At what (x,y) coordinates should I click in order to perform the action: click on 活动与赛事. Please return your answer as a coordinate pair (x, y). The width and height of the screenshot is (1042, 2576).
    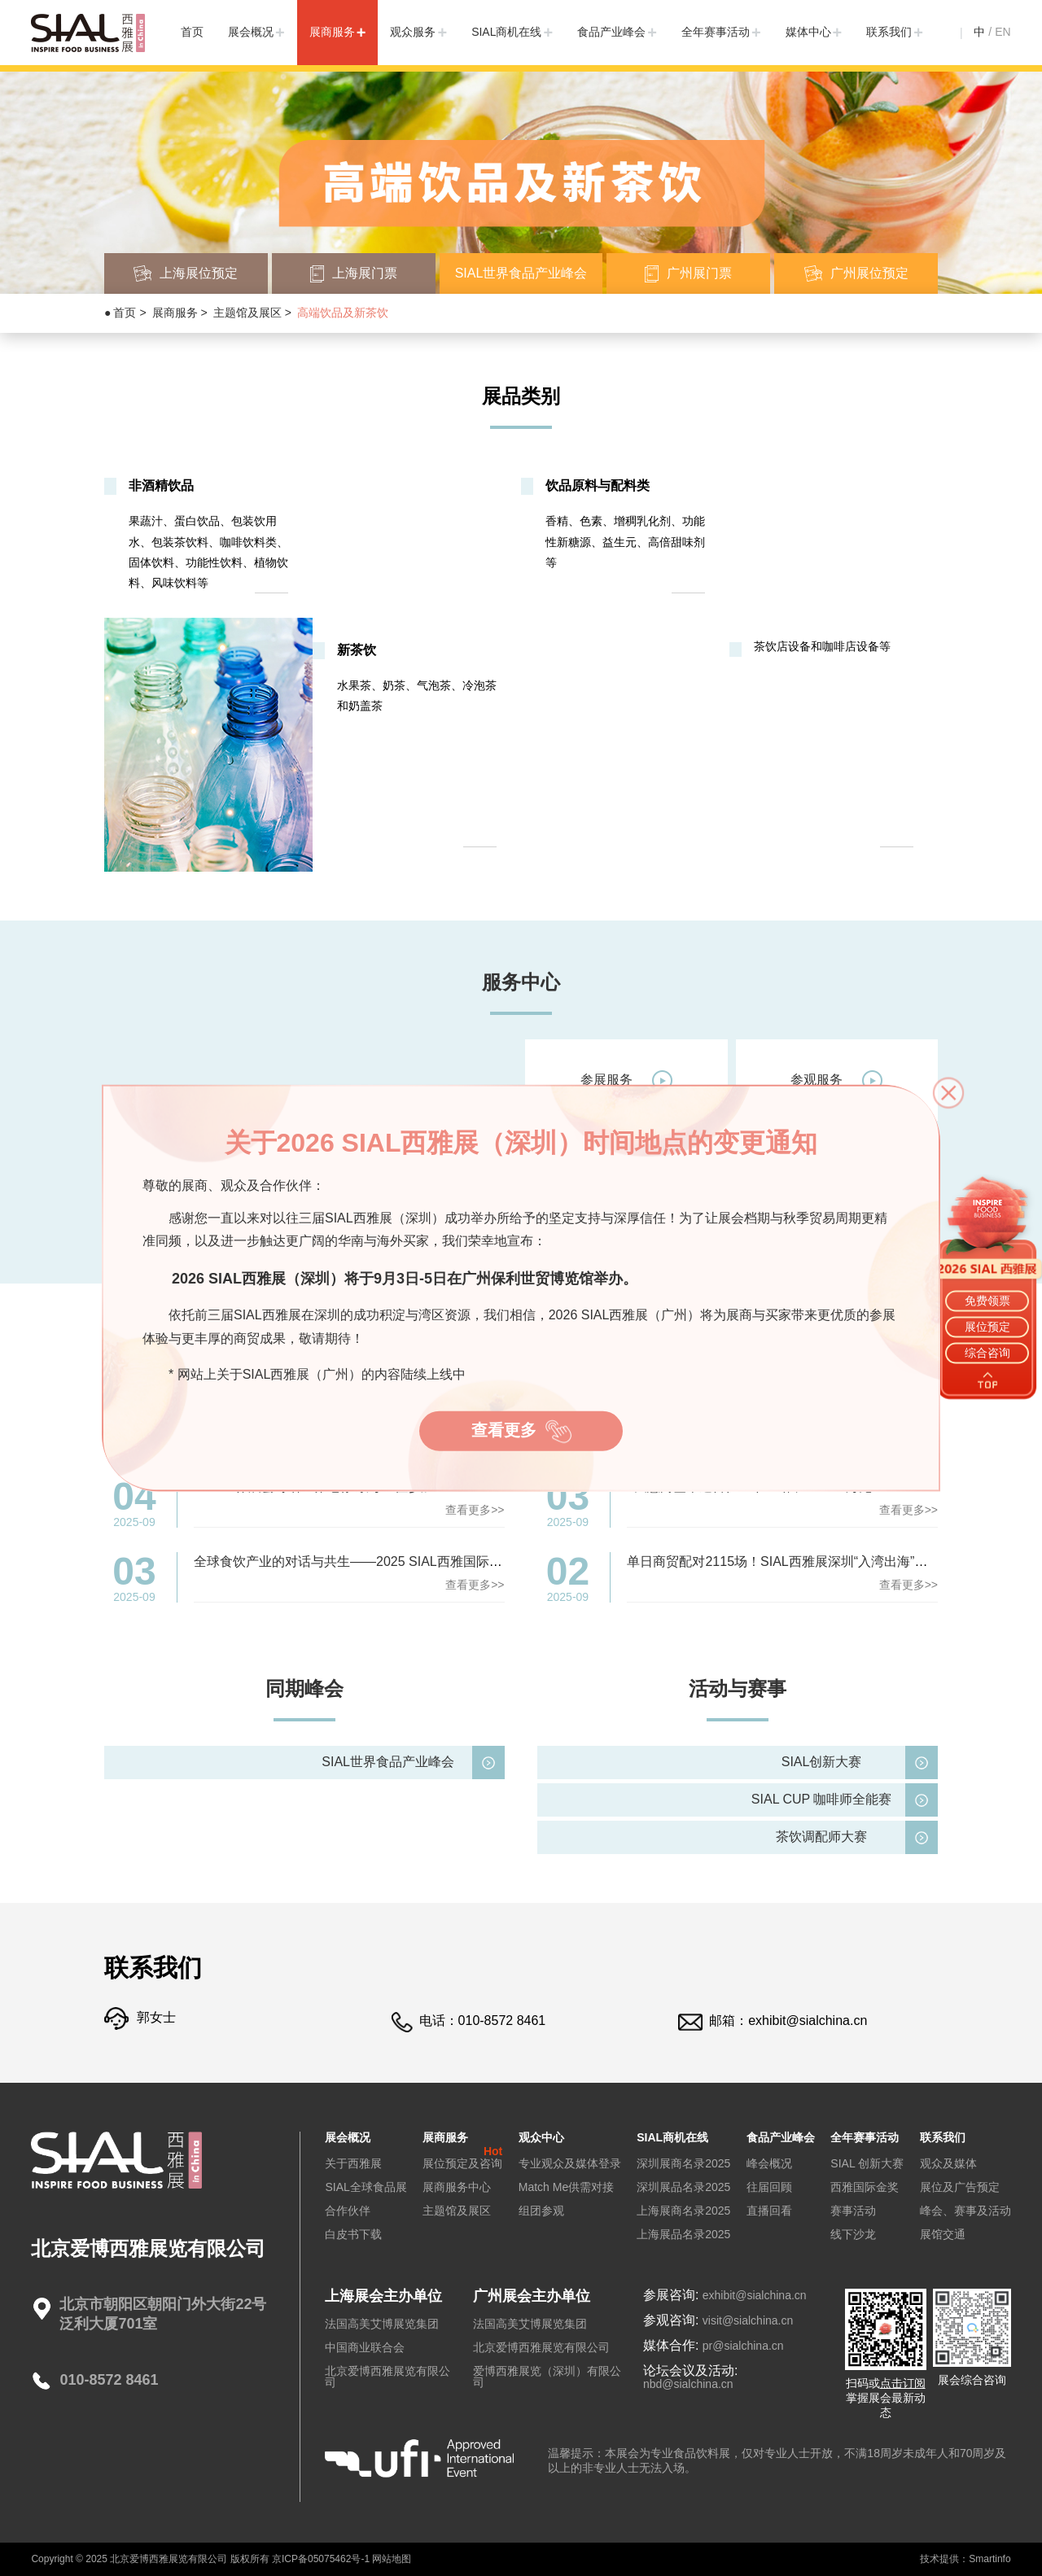
    Looking at the image, I should click on (737, 1688).